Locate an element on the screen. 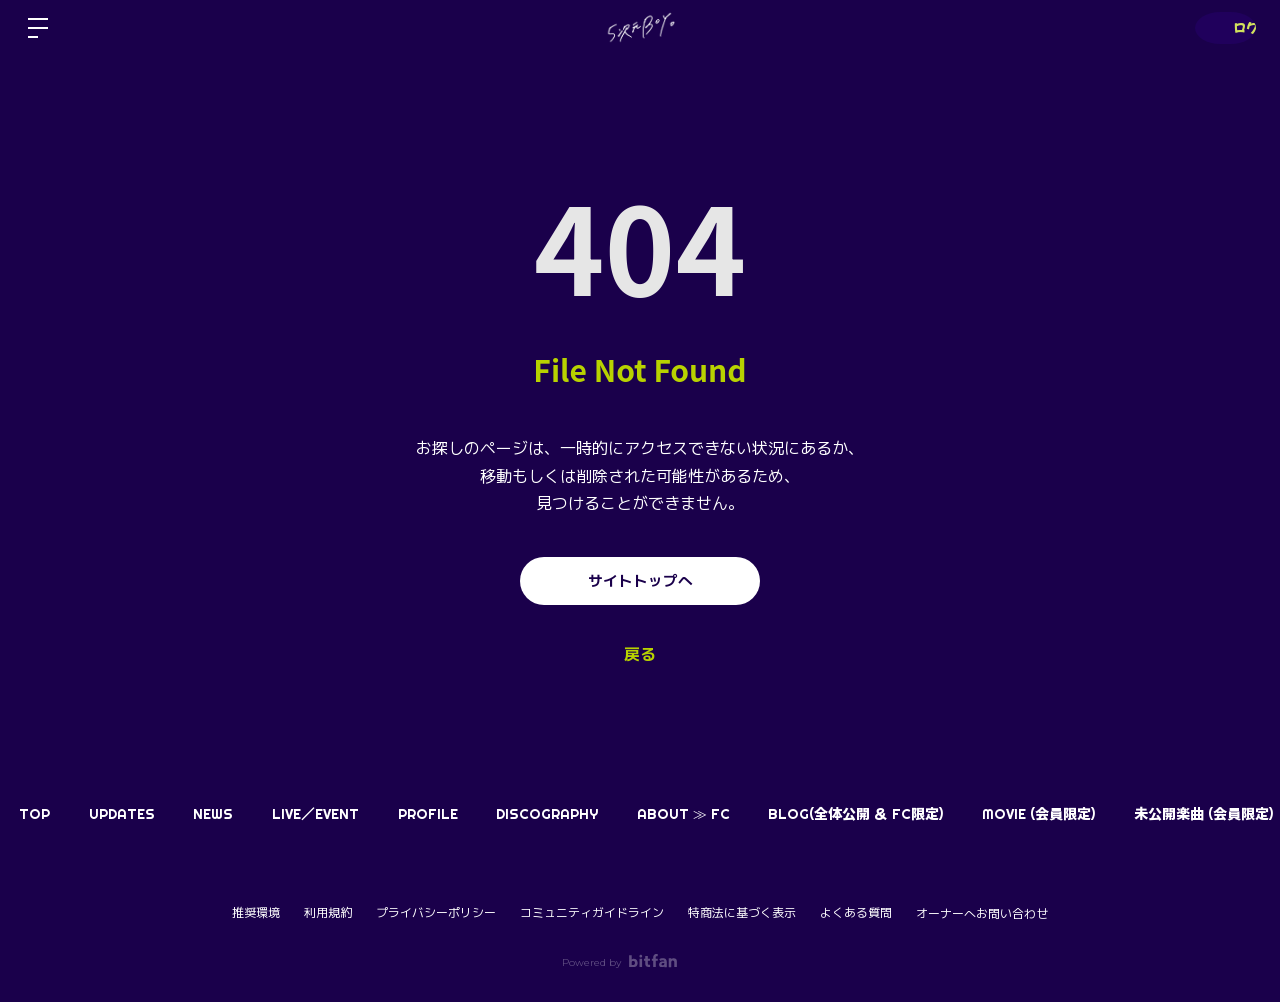 Image resolution: width=1280 pixels, height=1002 pixels. PROFILE is located at coordinates (479, 814).